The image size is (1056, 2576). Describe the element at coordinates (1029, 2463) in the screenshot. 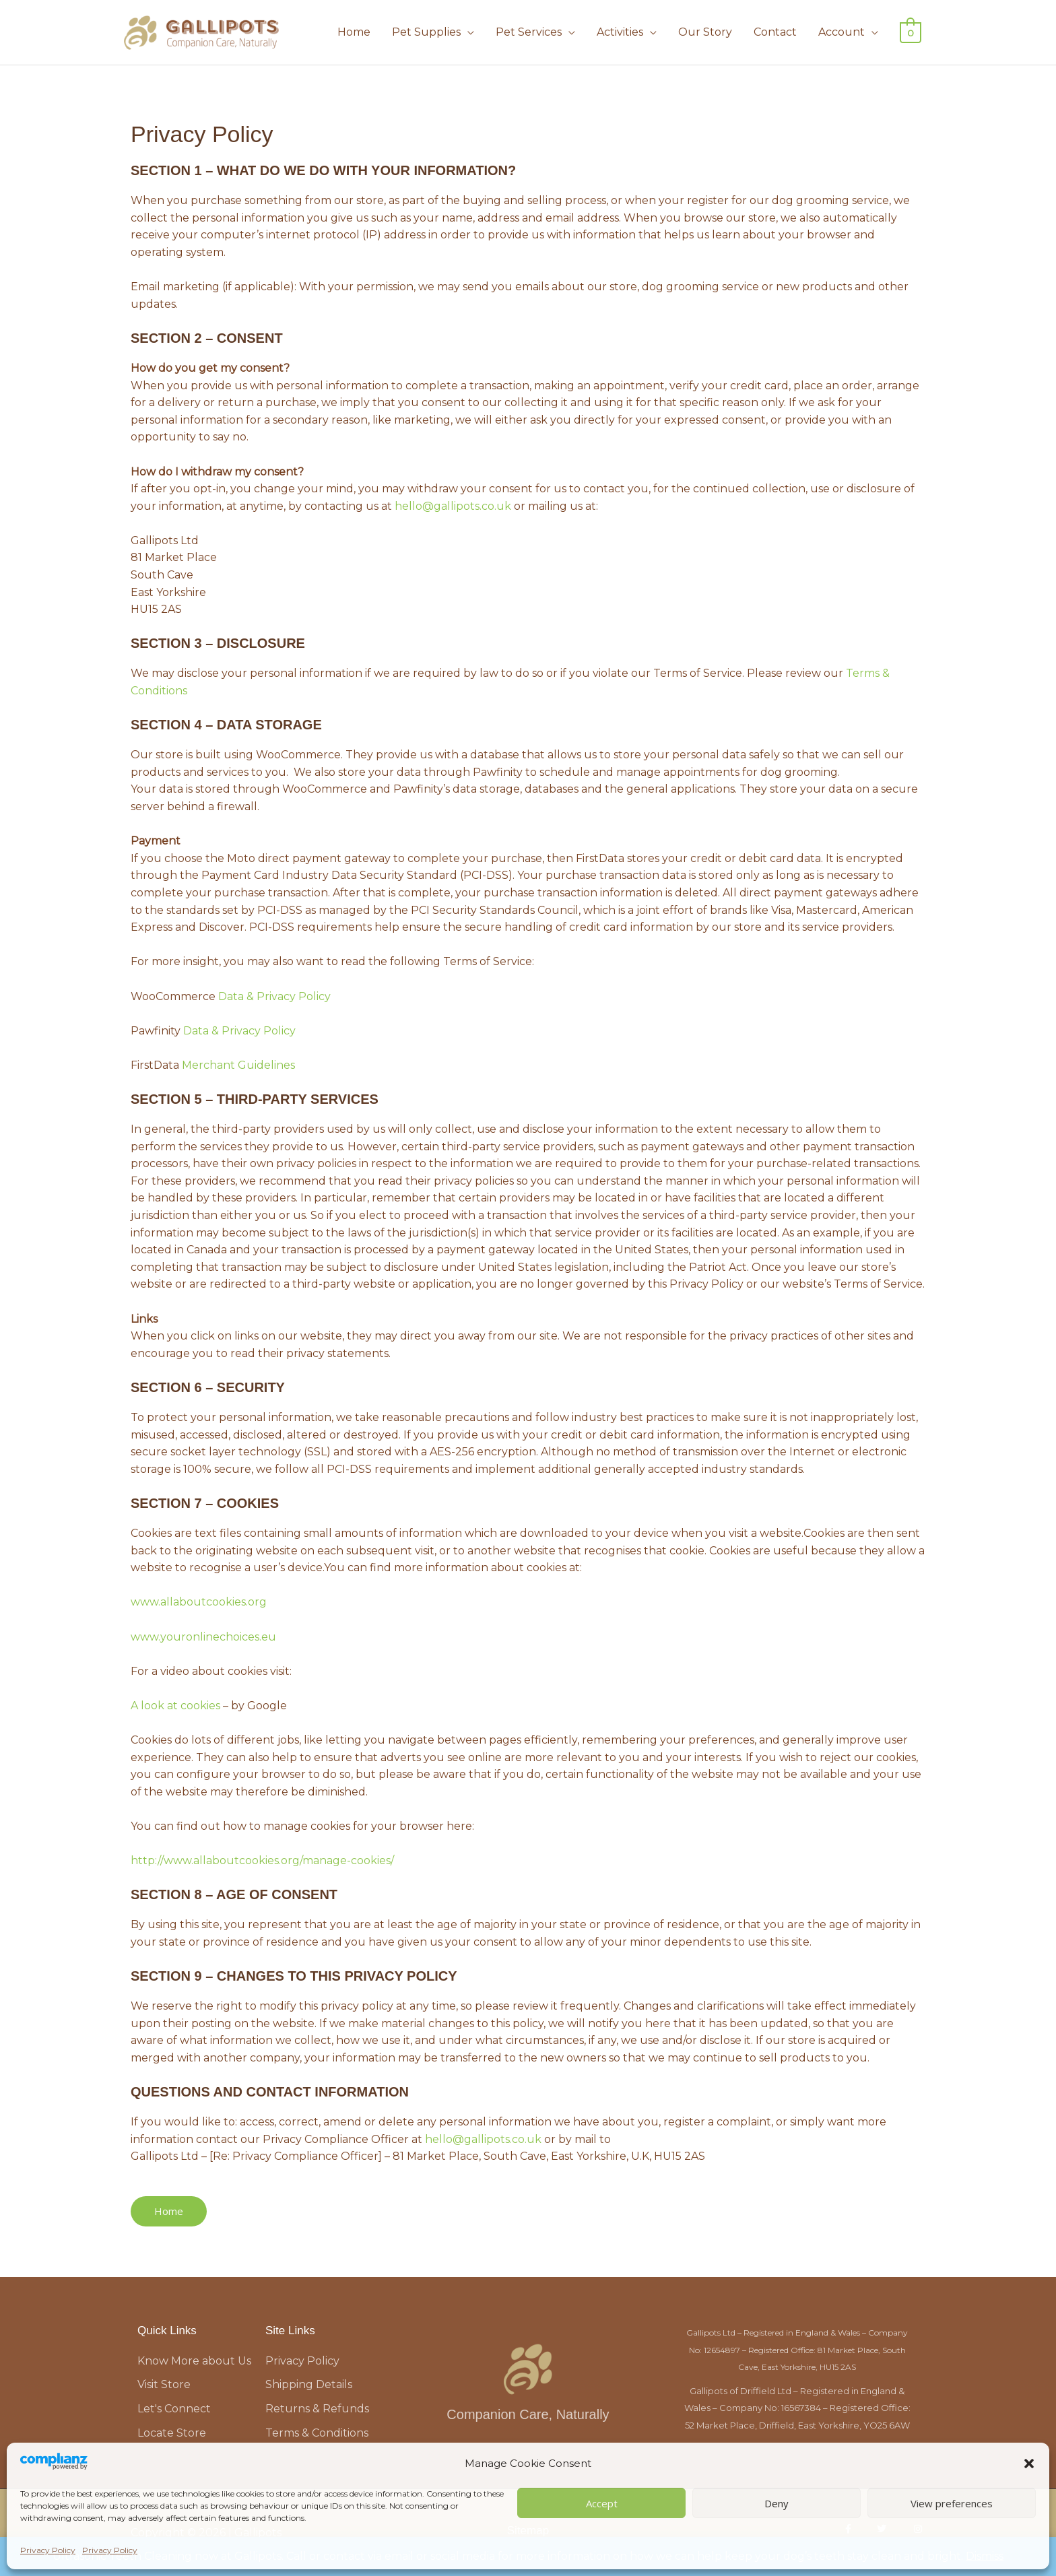

I see `[button]` at that location.